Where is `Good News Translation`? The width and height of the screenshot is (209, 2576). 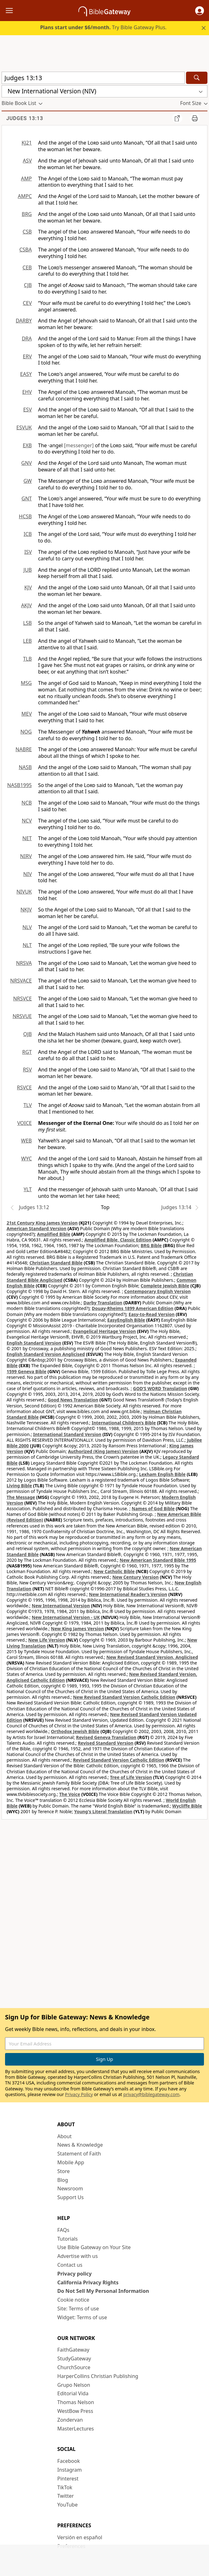
Good News Translation is located at coordinates (73, 1400).